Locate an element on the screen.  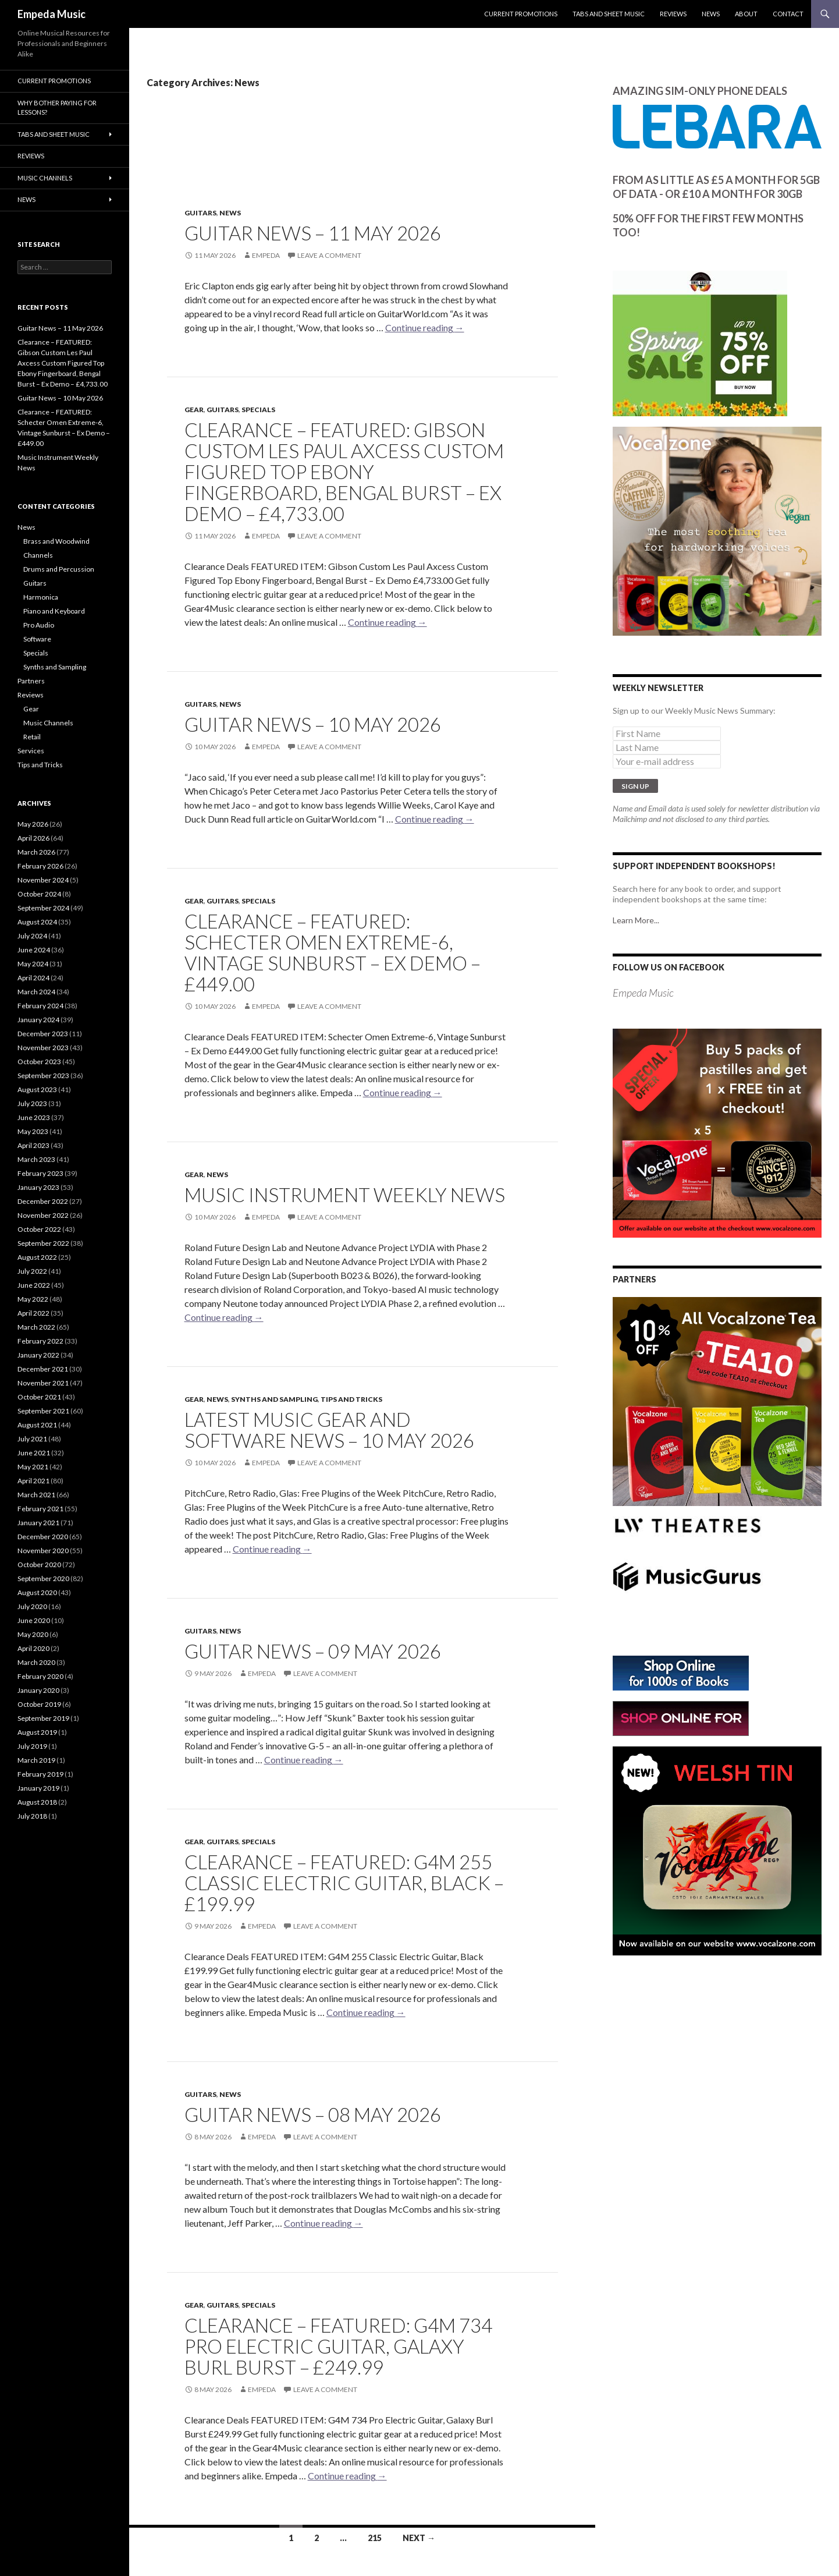
September 2021 is located at coordinates (43, 1410).